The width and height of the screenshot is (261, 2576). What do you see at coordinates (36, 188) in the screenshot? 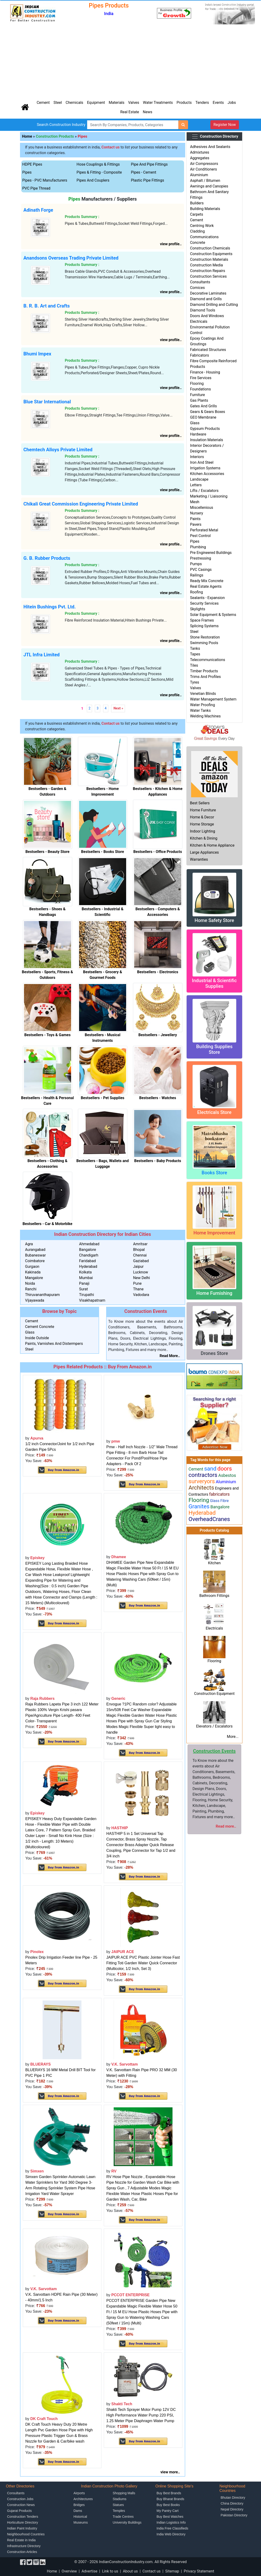
I see `PVC Pipe Thread` at bounding box center [36, 188].